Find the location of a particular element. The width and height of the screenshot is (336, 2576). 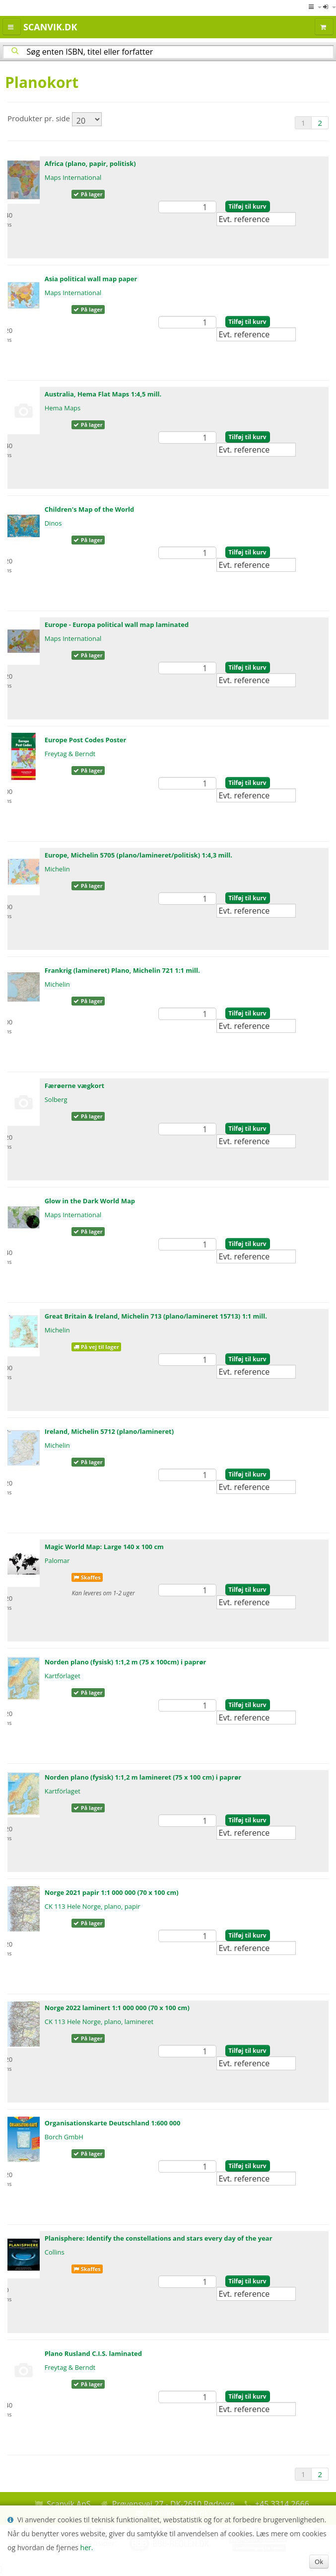

Maps International is located at coordinates (73, 177).